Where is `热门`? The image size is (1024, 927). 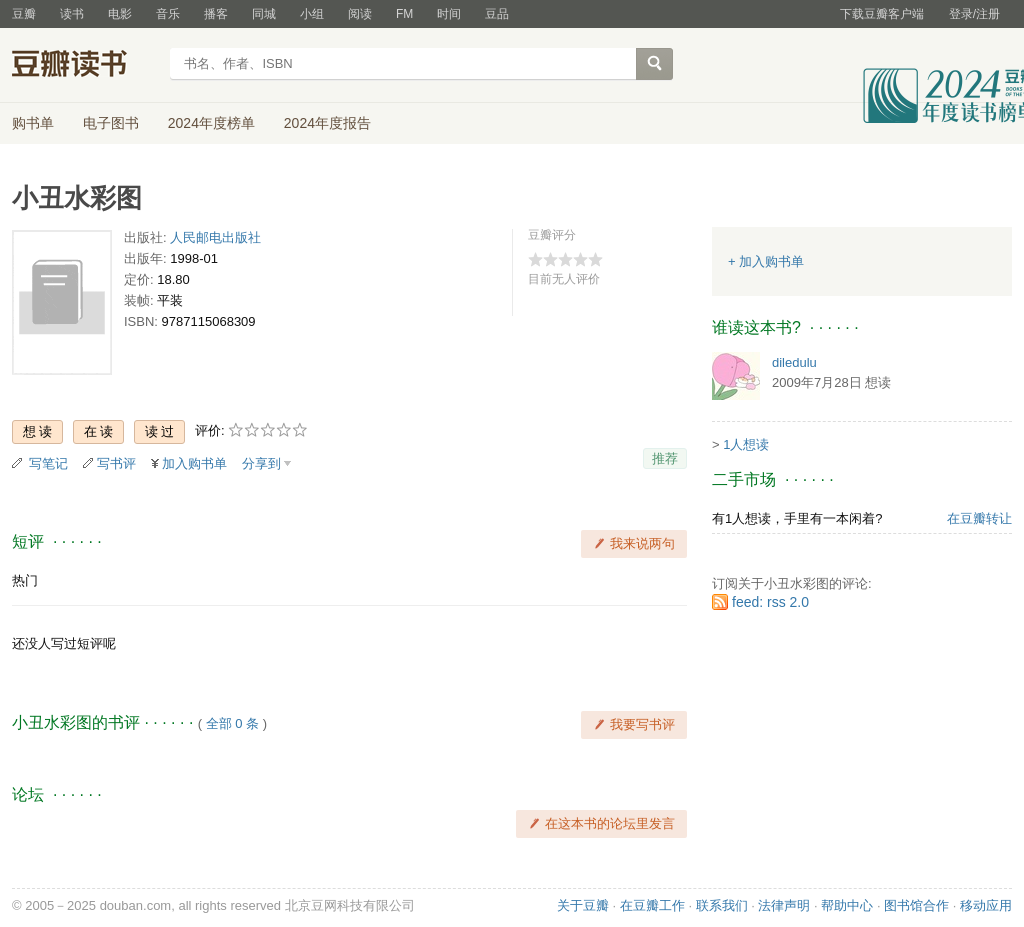 热门 is located at coordinates (25, 580).